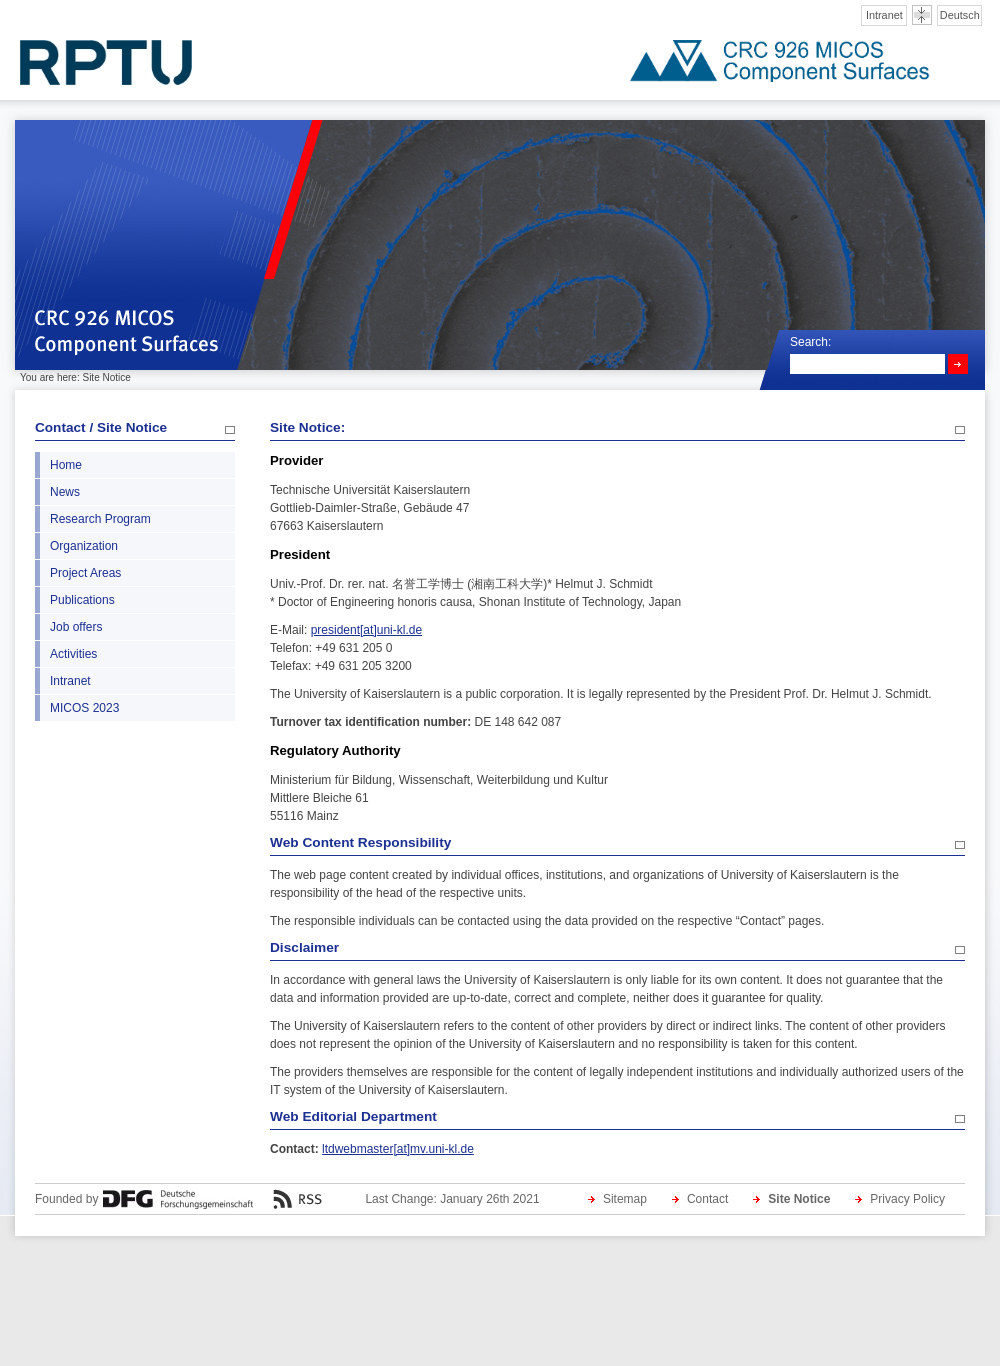 This screenshot has height=1366, width=1000. I want to click on Research Program, so click(100, 519).